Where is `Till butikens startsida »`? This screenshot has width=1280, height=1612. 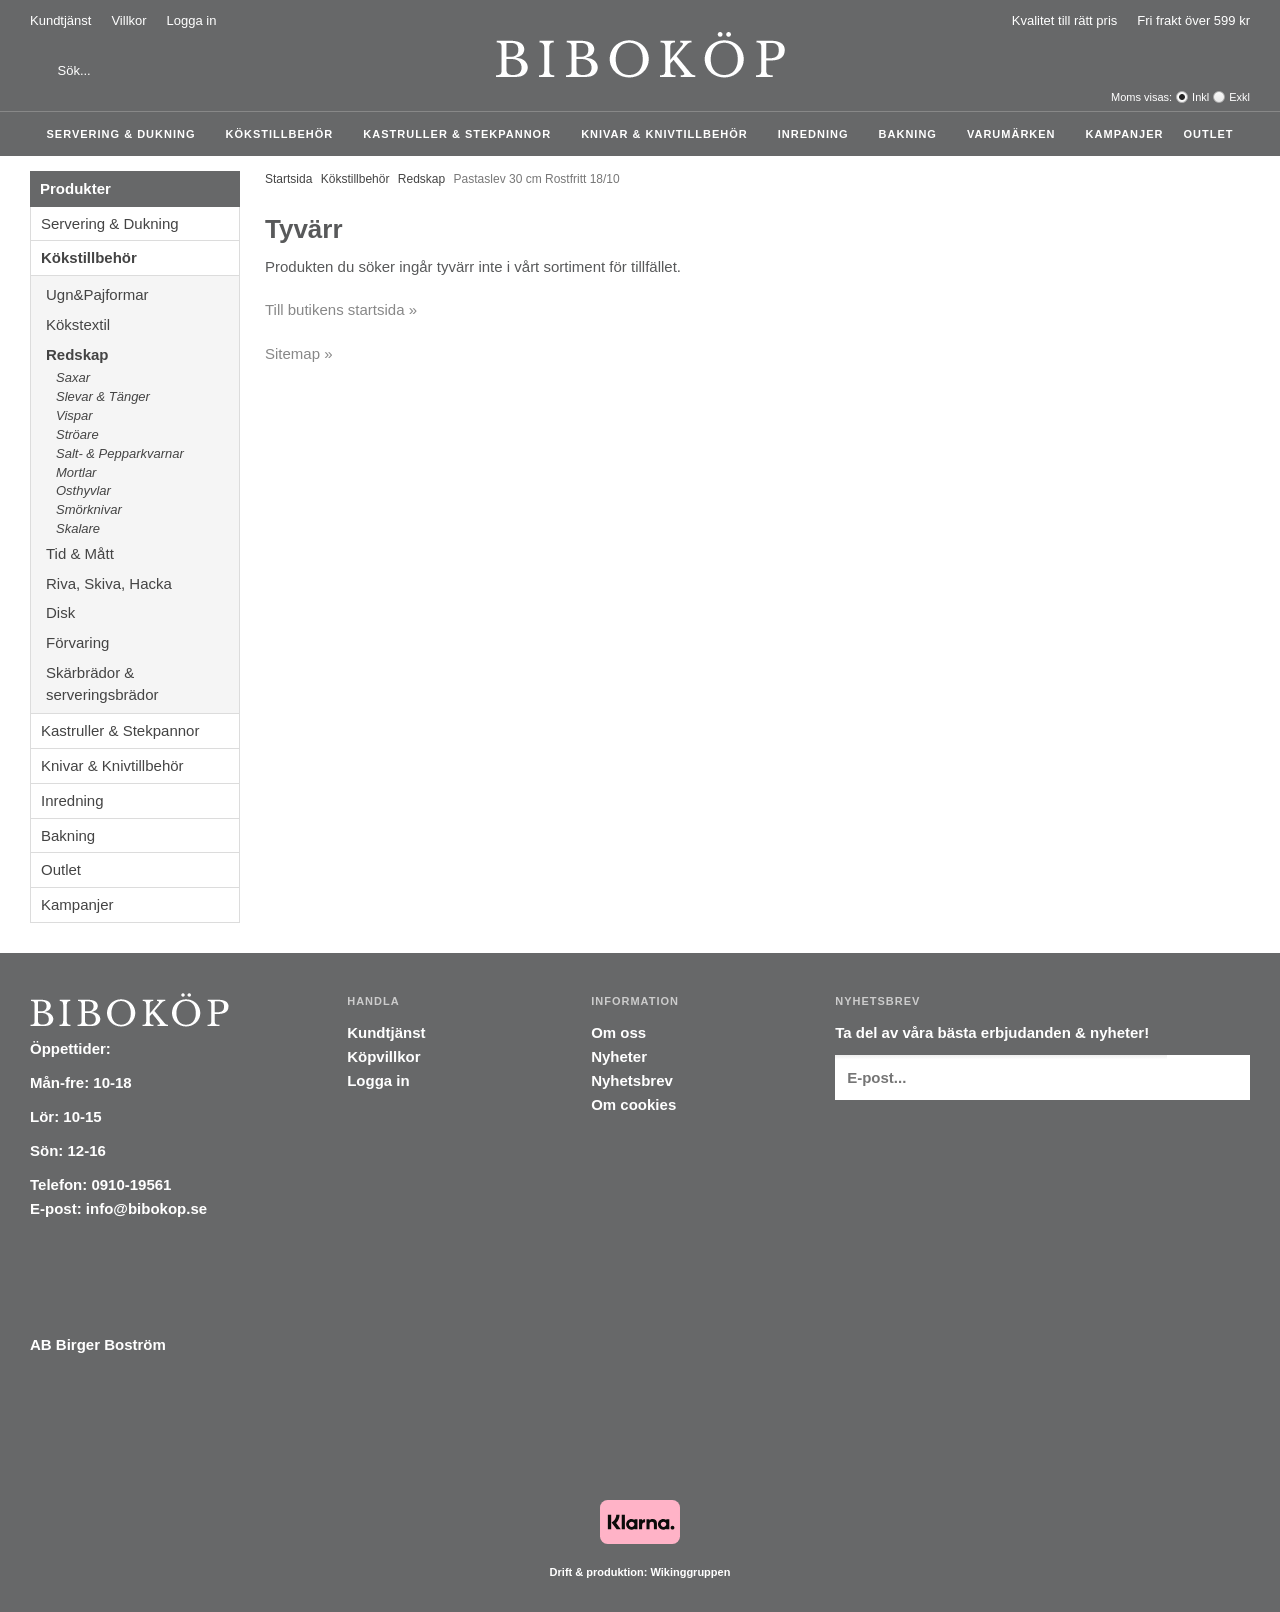 Till butikens startsida » is located at coordinates (341, 309).